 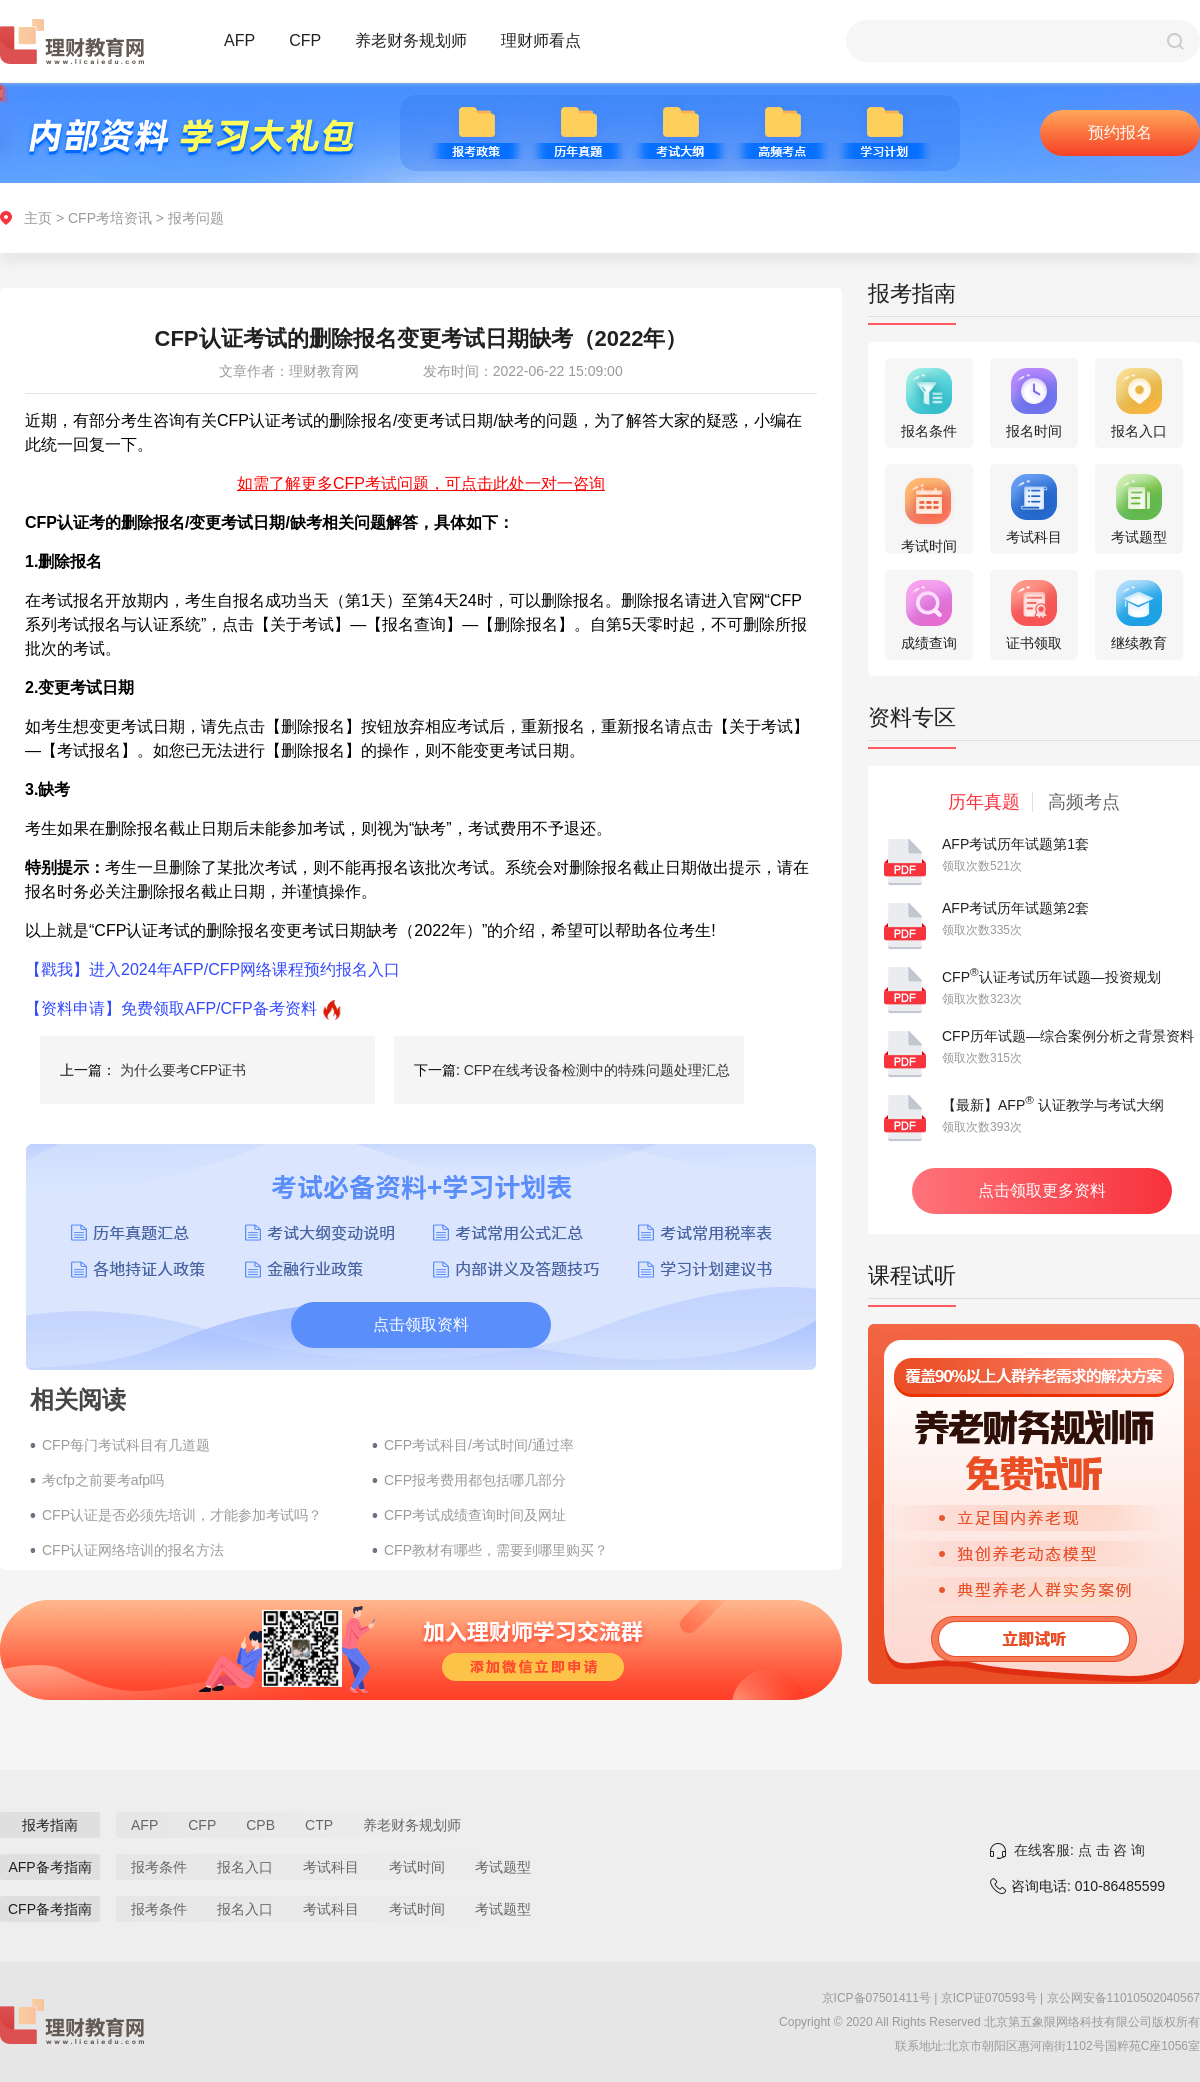 What do you see at coordinates (239, 40) in the screenshot?
I see `AFP` at bounding box center [239, 40].